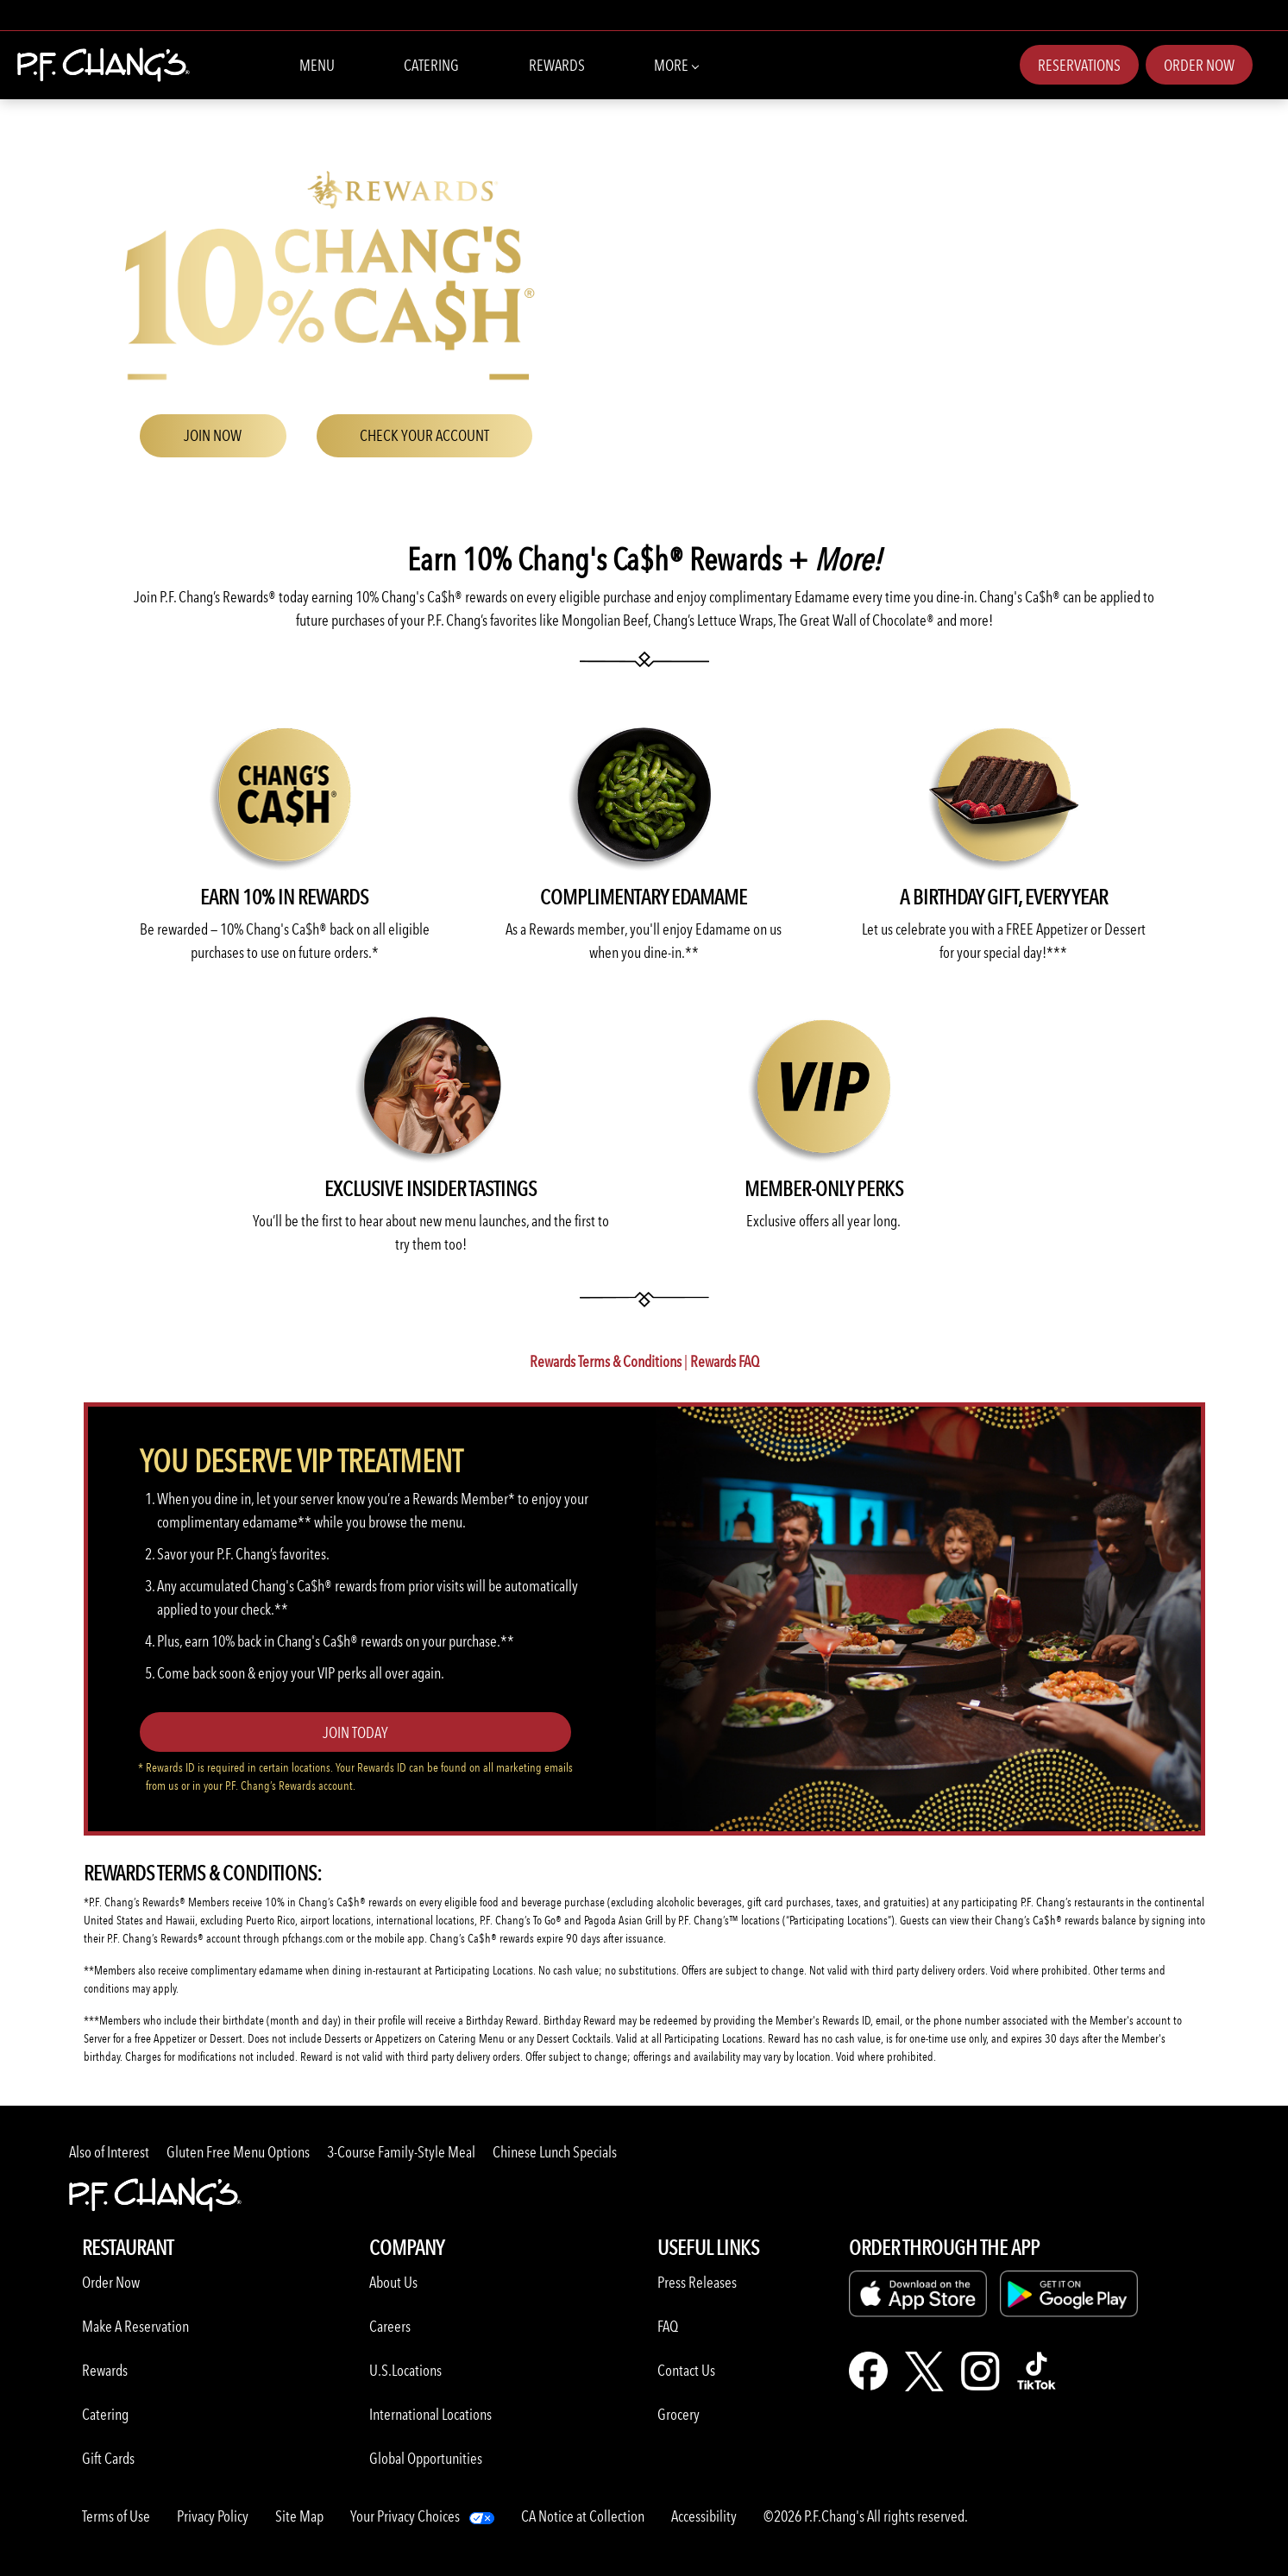  Describe the element at coordinates (424, 435) in the screenshot. I see `CHECK YOUR ACCOUNT` at that location.